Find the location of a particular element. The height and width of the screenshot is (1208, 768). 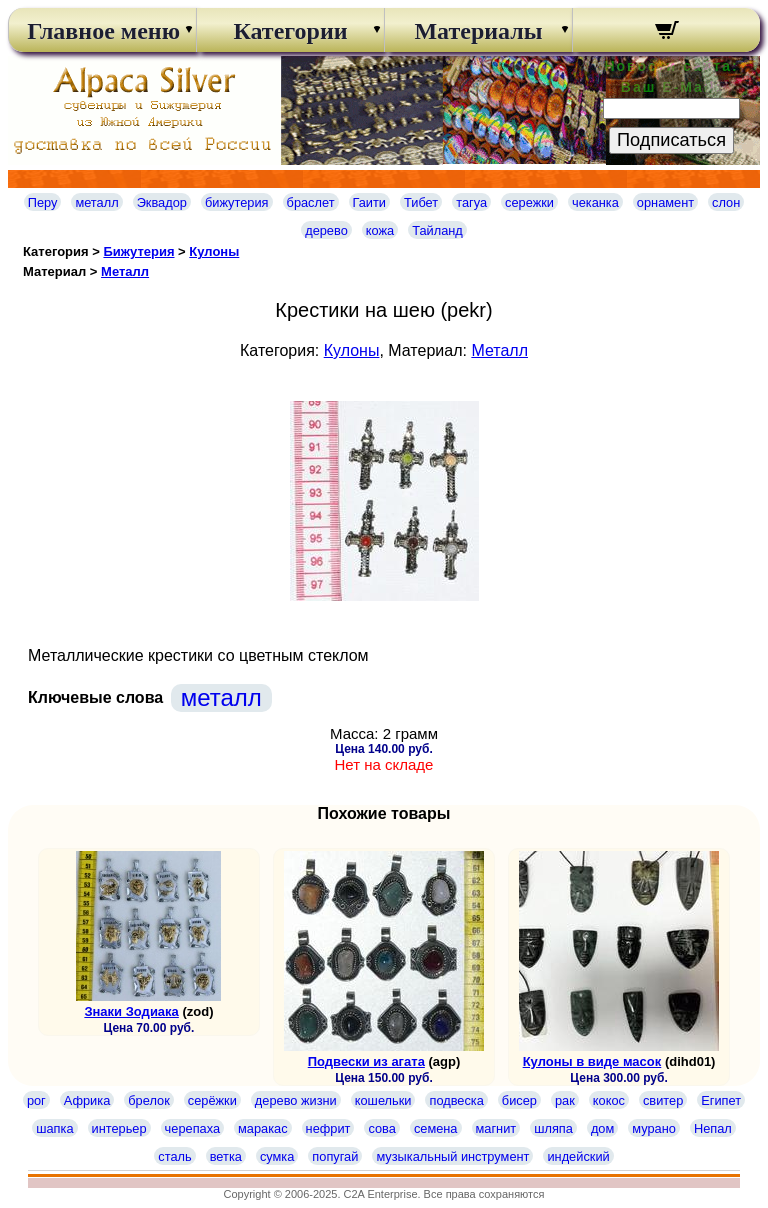

Гаити is located at coordinates (370, 202).